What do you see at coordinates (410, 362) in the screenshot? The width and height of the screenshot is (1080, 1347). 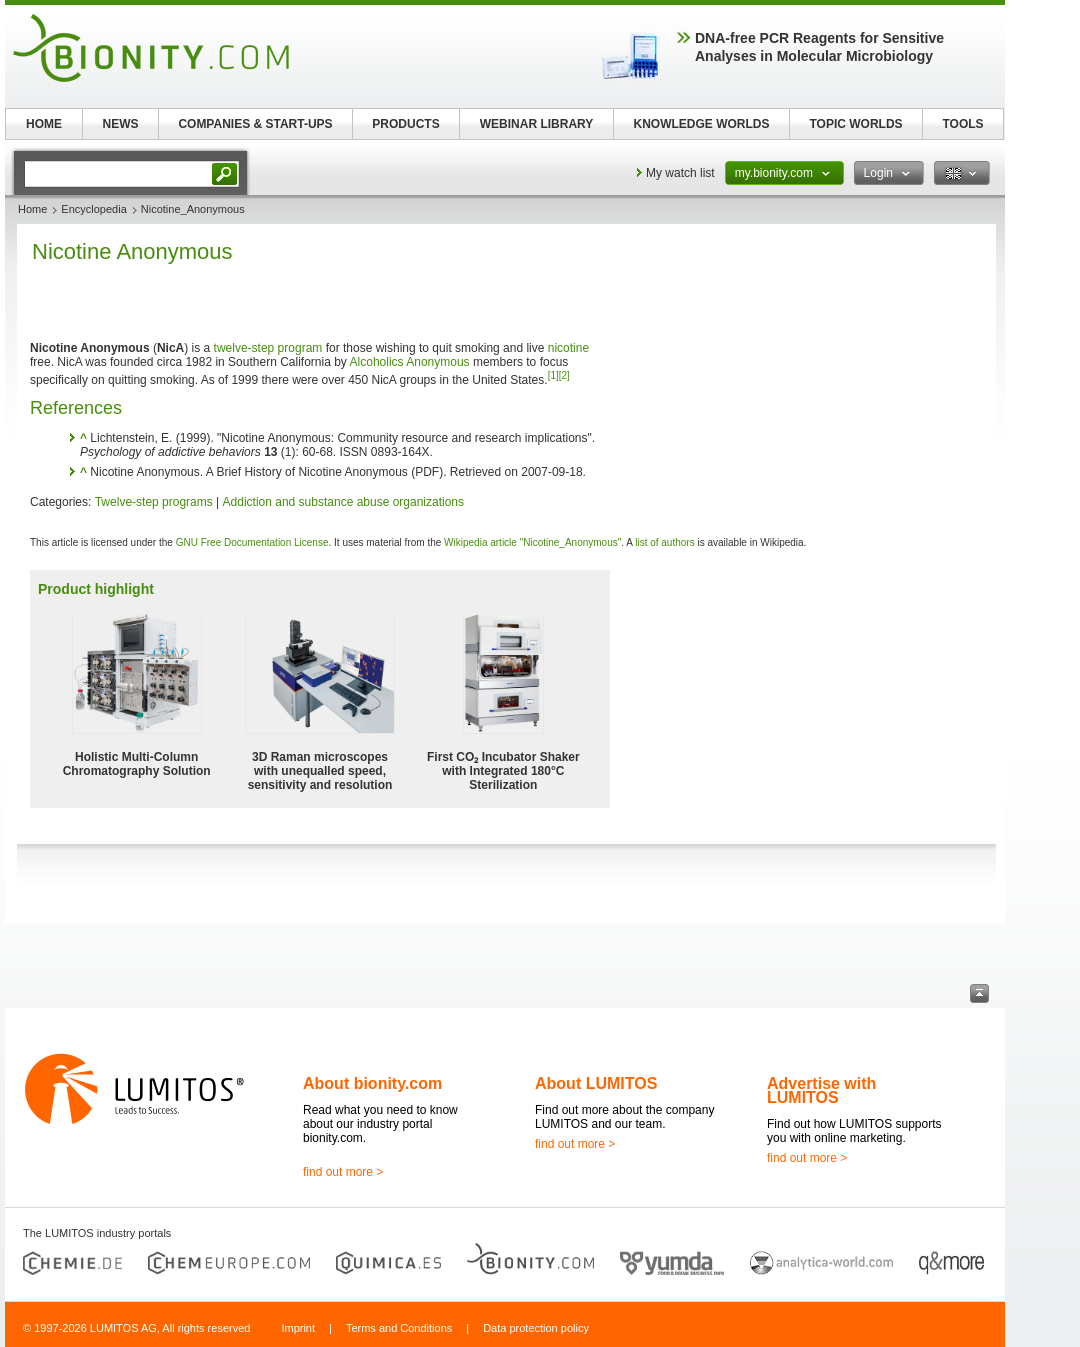 I see `Alcoholics Anonymous` at bounding box center [410, 362].